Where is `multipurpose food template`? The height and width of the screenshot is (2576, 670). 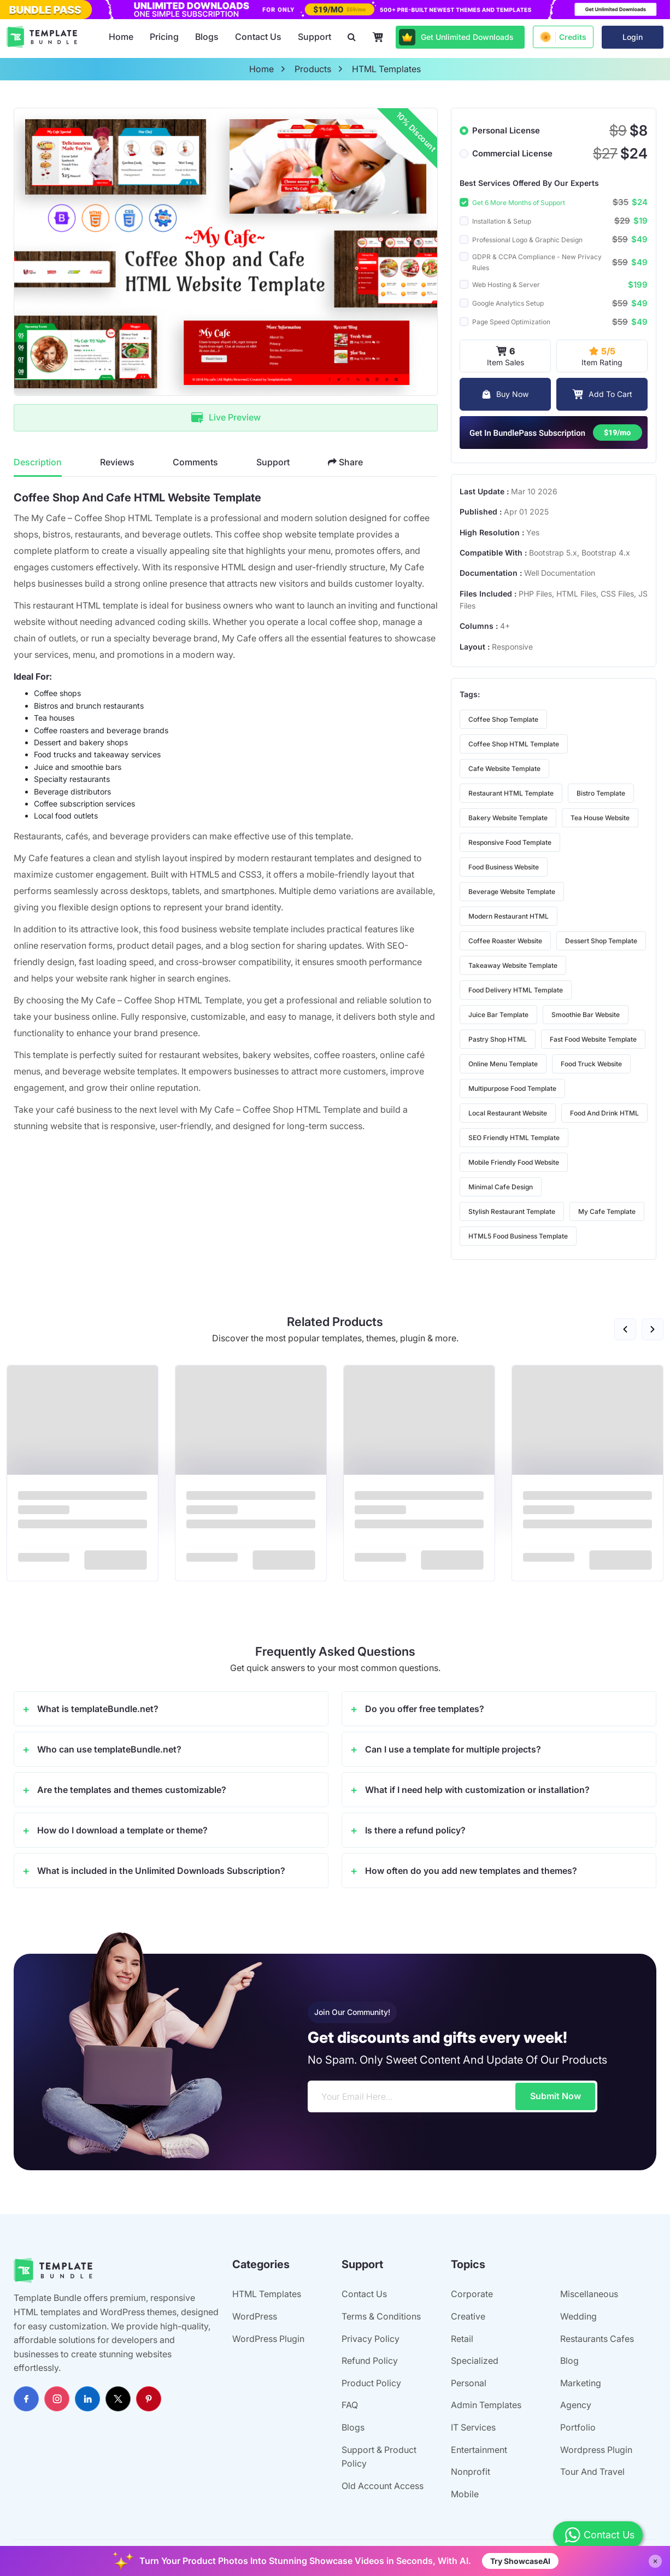
multipurpose food template is located at coordinates (512, 1088).